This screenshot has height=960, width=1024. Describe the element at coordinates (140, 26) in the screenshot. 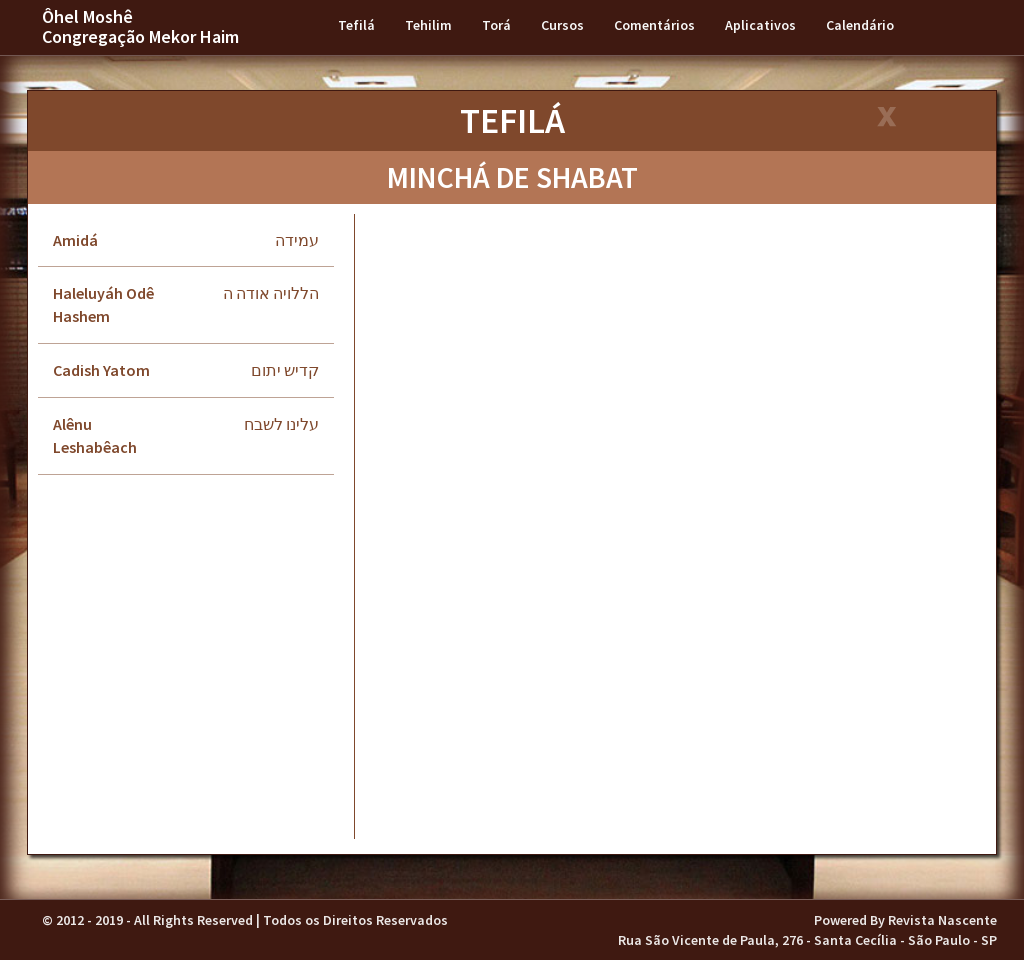

I see `Ôhel Moshê Congregação Mekor Haim` at that location.